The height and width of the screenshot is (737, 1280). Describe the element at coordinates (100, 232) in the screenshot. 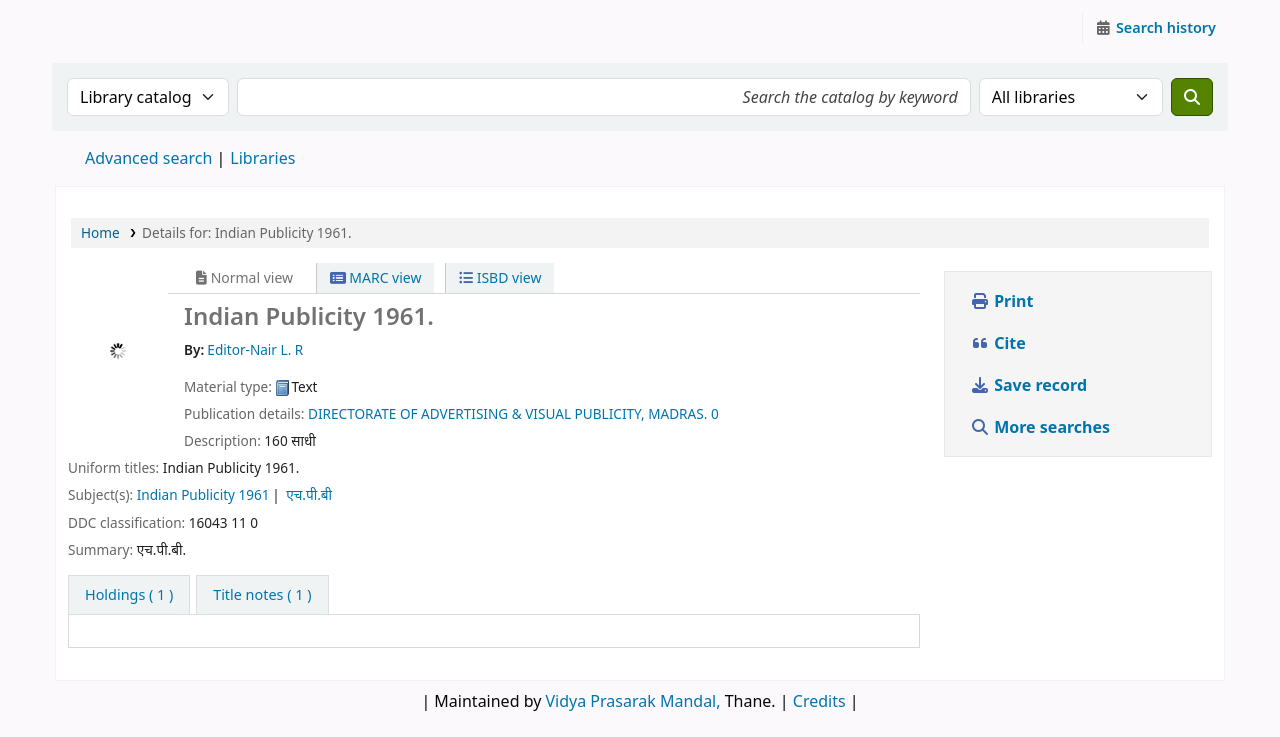

I see `Home` at that location.